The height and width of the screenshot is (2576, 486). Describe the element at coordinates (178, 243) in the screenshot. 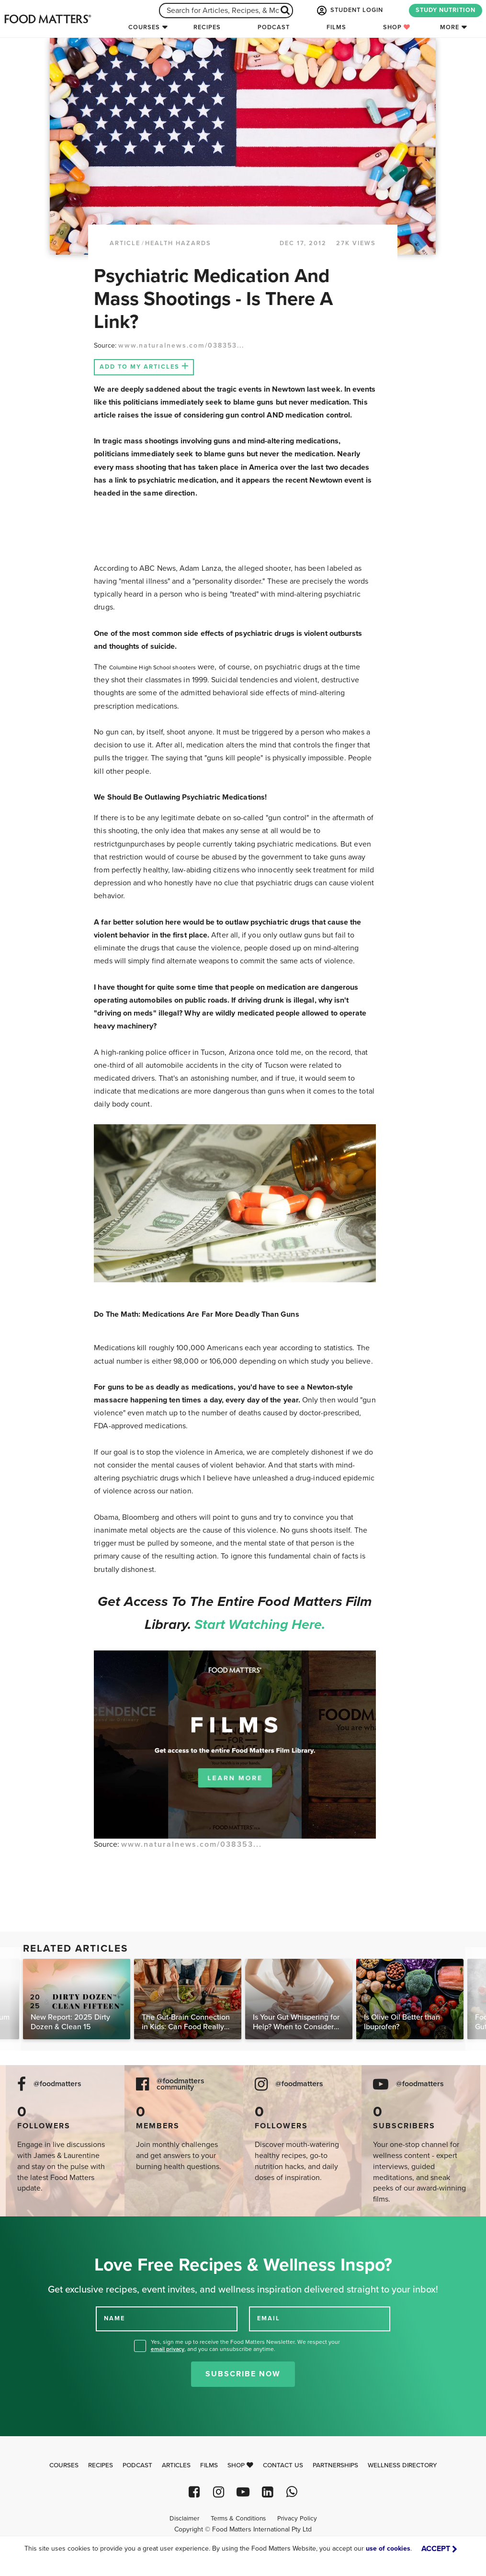

I see `Health Hazards` at that location.